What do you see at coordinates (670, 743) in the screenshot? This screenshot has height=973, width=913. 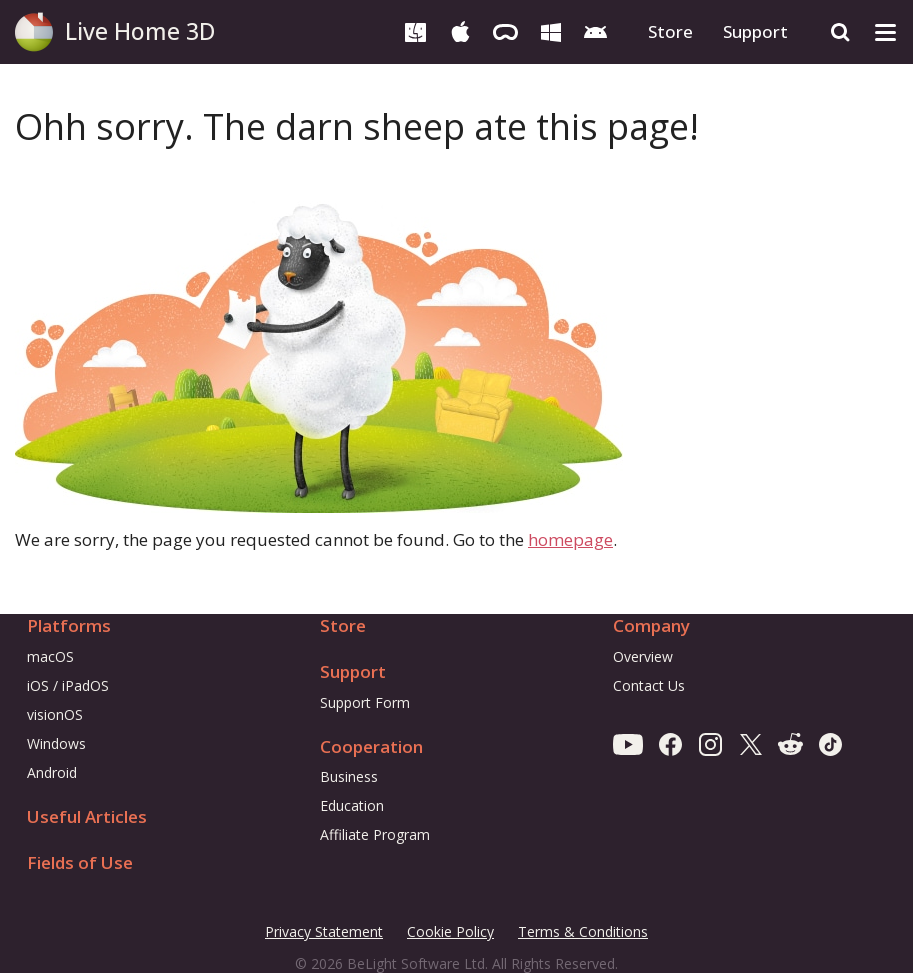 I see `[Facebook]` at bounding box center [670, 743].